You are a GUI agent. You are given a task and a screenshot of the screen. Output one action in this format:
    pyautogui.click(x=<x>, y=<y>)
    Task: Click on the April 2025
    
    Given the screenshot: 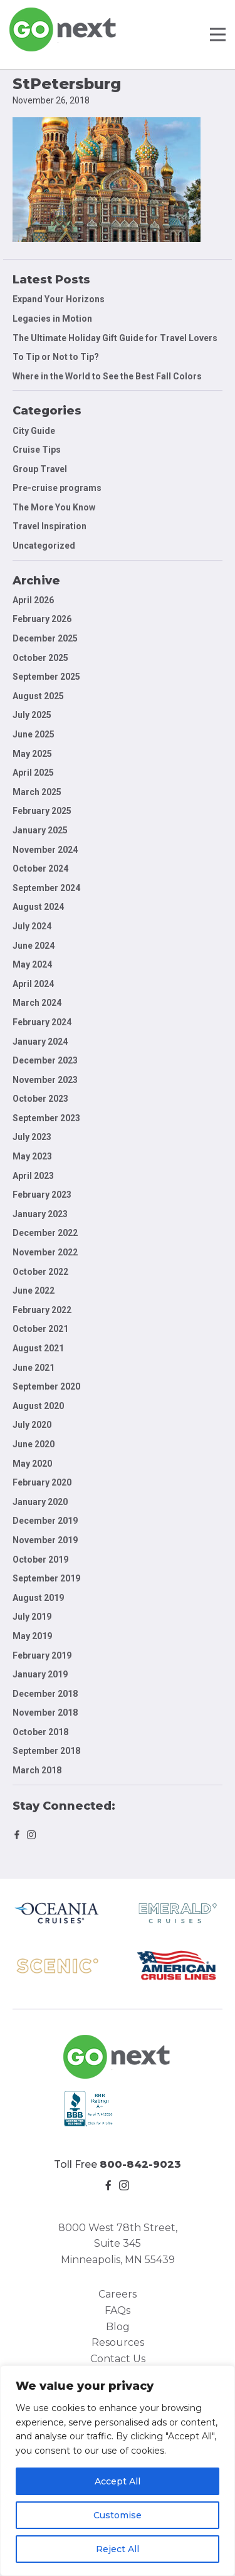 What is the action you would take?
    pyautogui.click(x=33, y=773)
    